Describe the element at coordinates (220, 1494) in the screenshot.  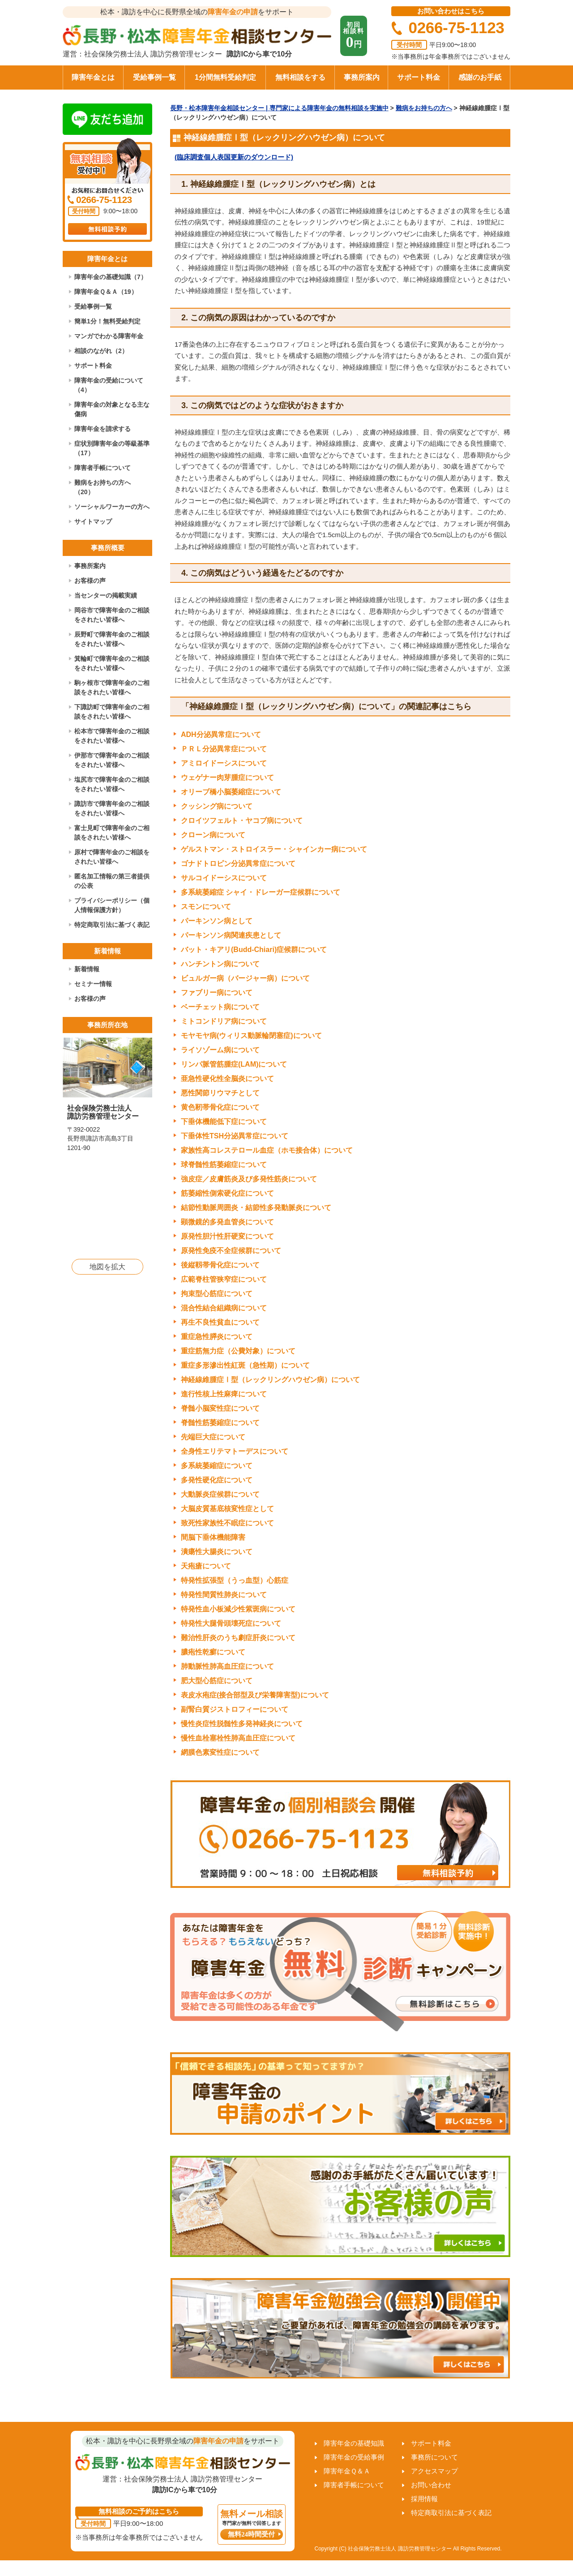
I see `大動脈炎症候群について` at that location.